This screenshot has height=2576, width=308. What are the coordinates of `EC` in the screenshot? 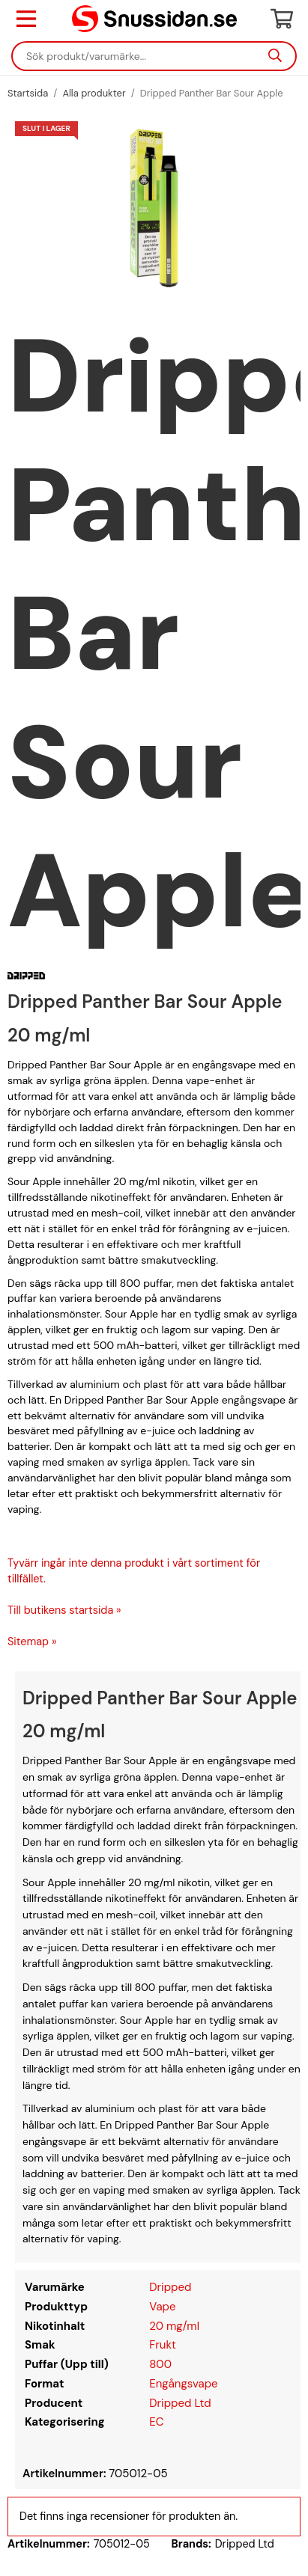 It's located at (156, 2421).